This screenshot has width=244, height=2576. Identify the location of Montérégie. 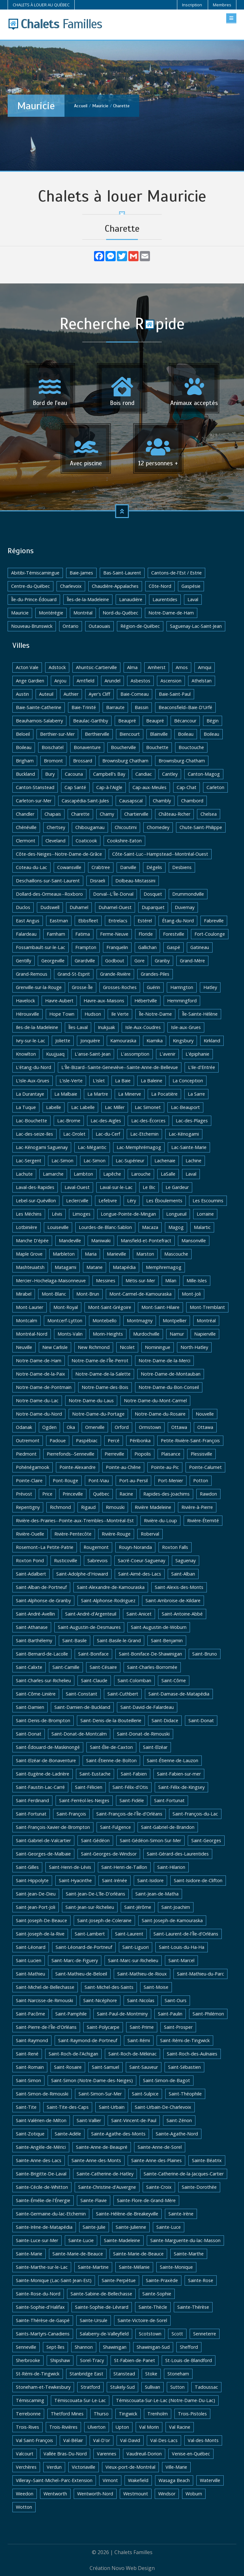
(51, 613).